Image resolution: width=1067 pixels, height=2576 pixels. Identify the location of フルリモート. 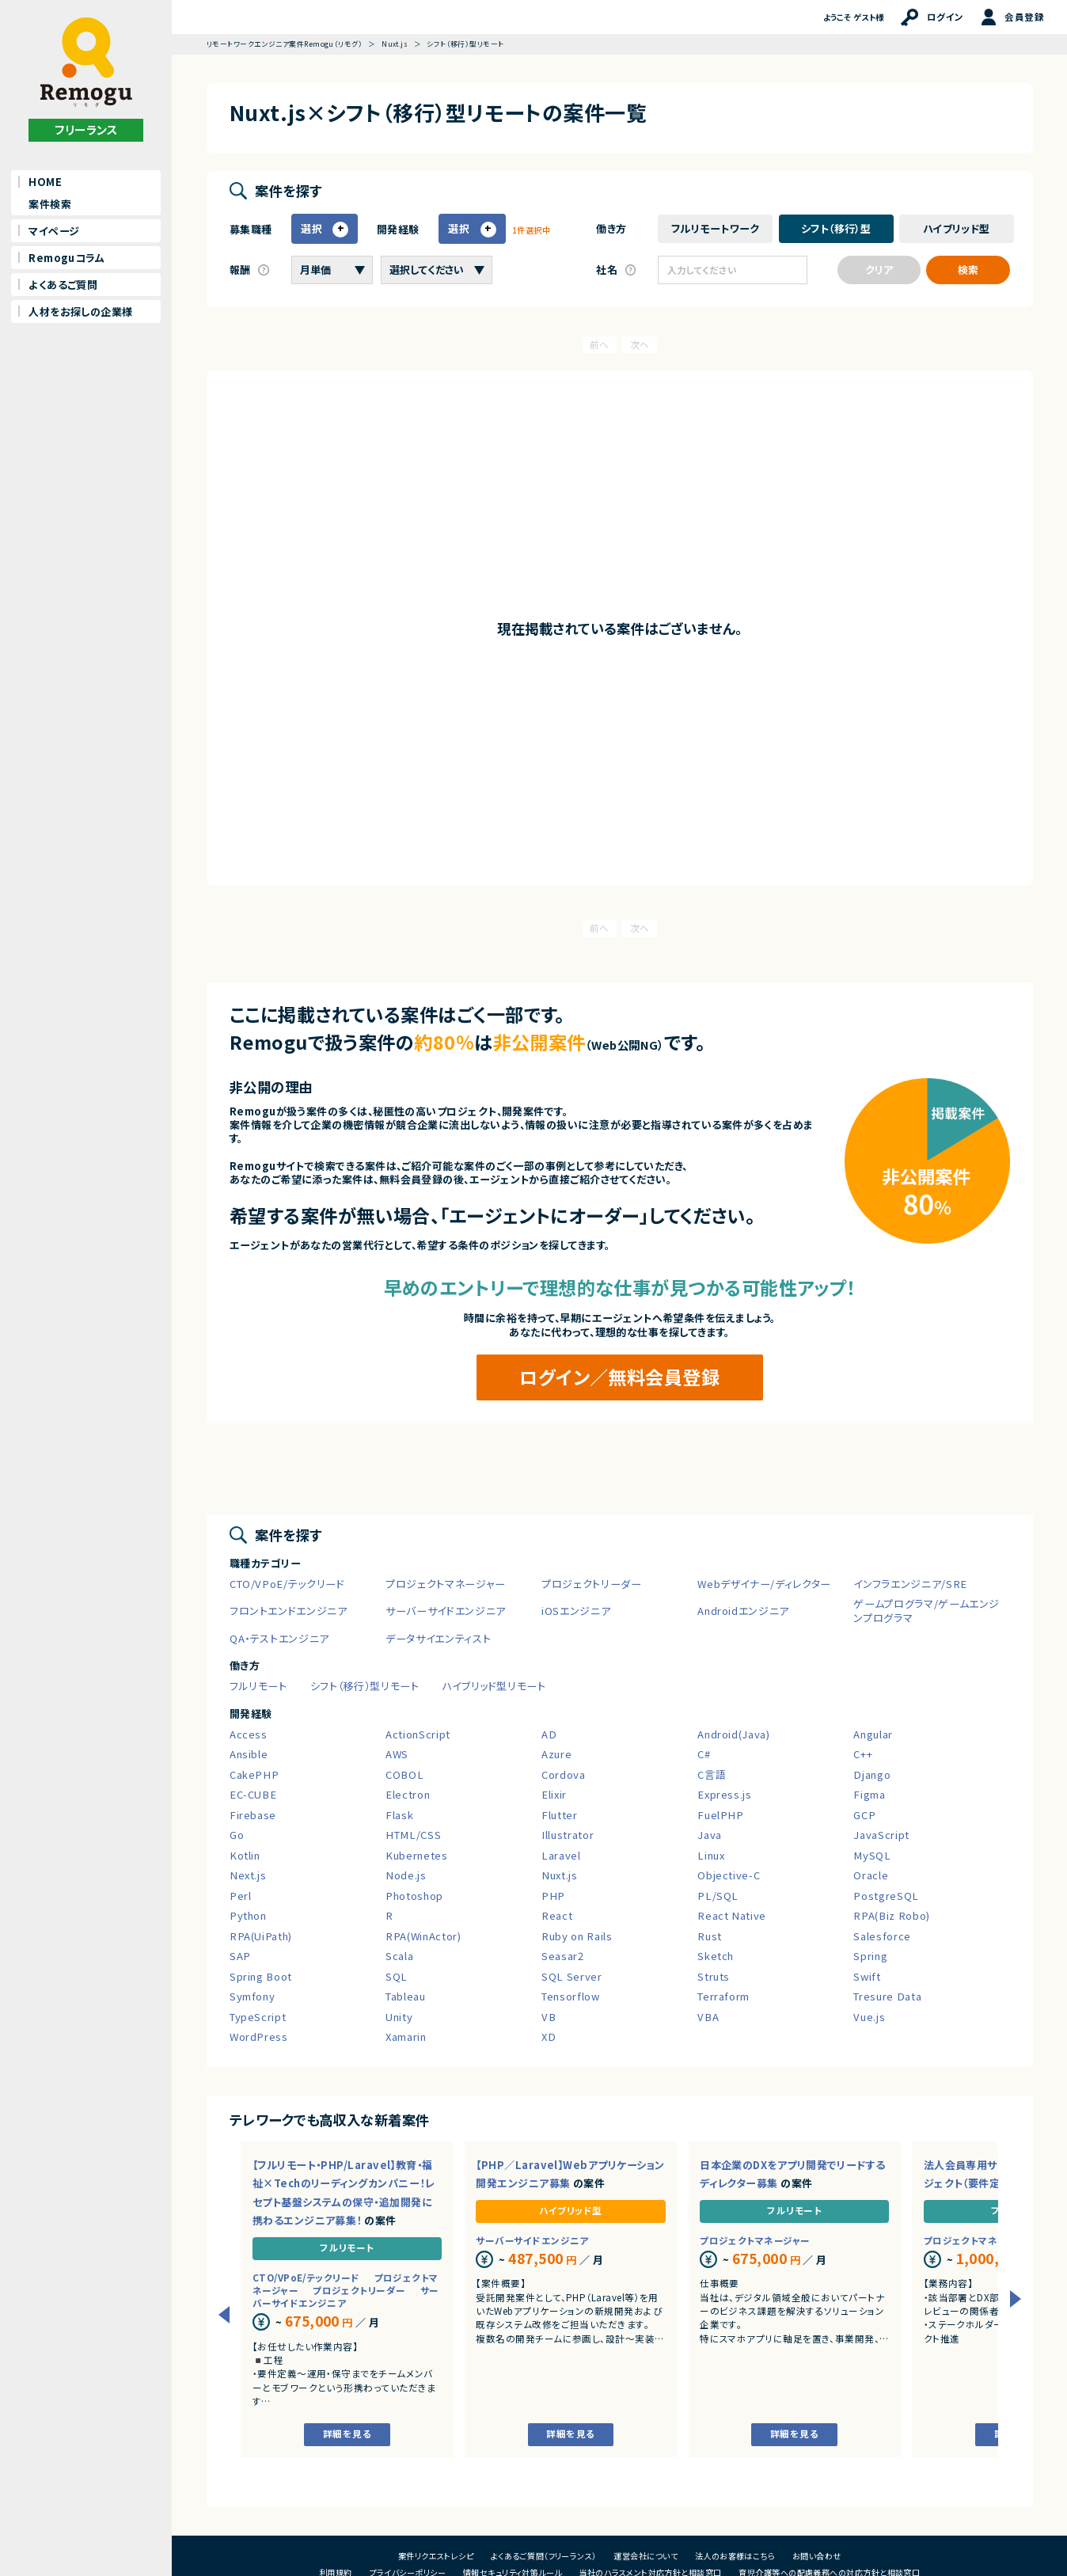
(258, 1685).